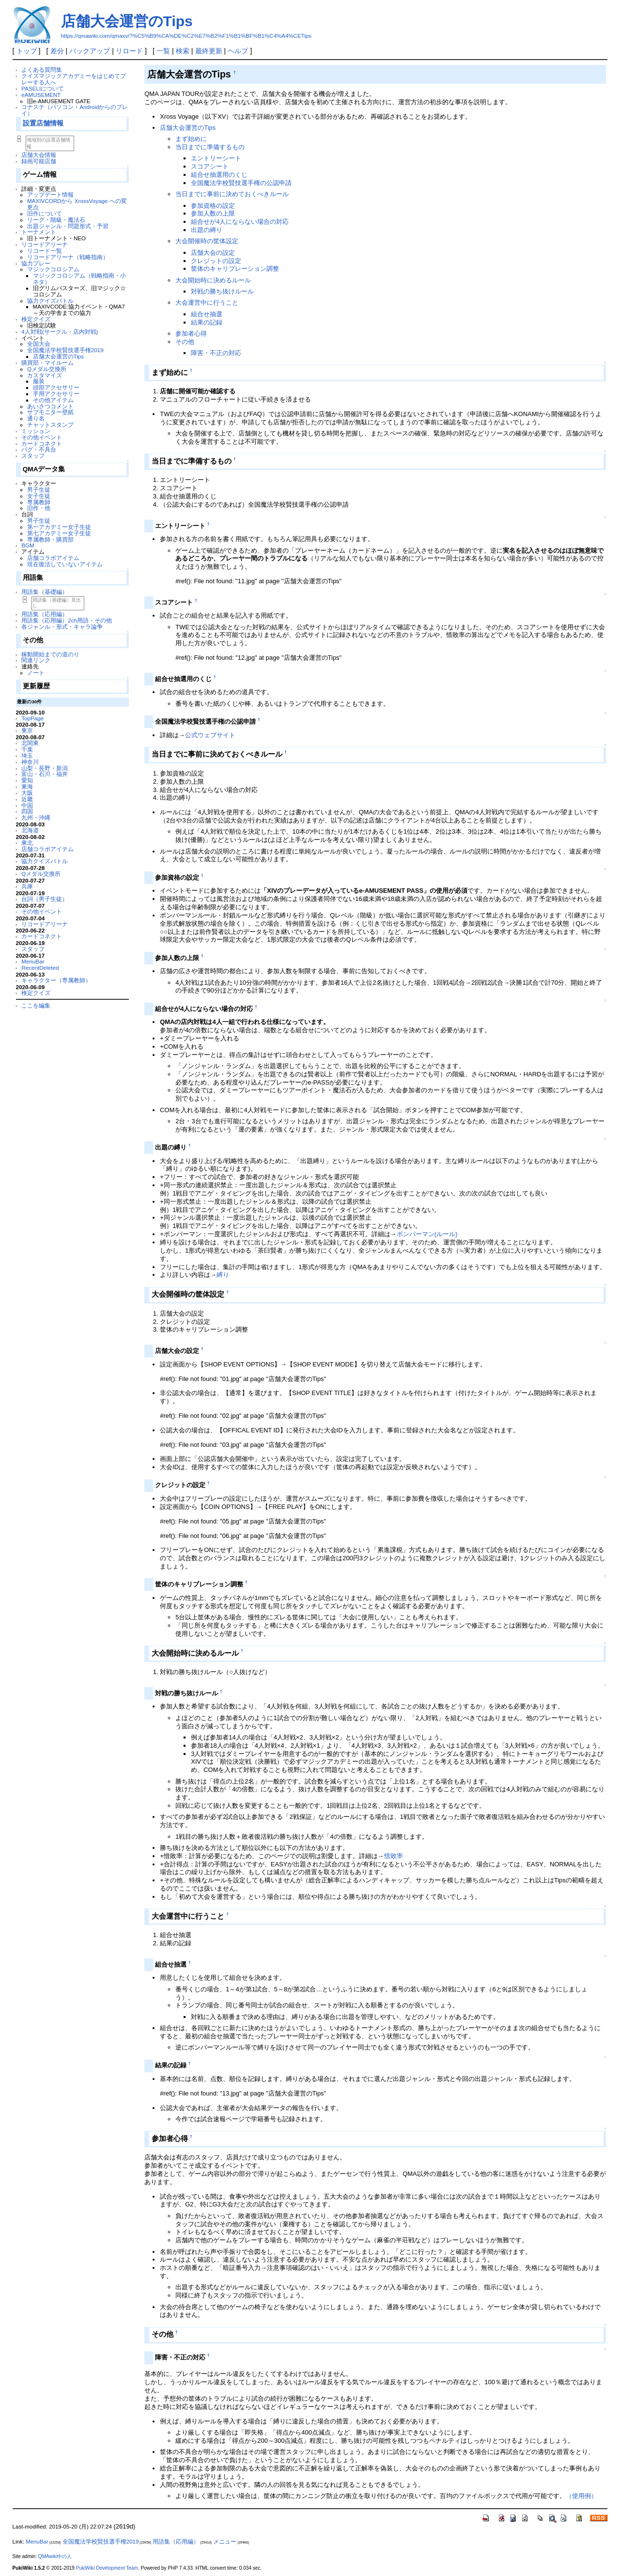 The image size is (620, 2576). What do you see at coordinates (50, 424) in the screenshot?
I see `チャットスタンプ` at bounding box center [50, 424].